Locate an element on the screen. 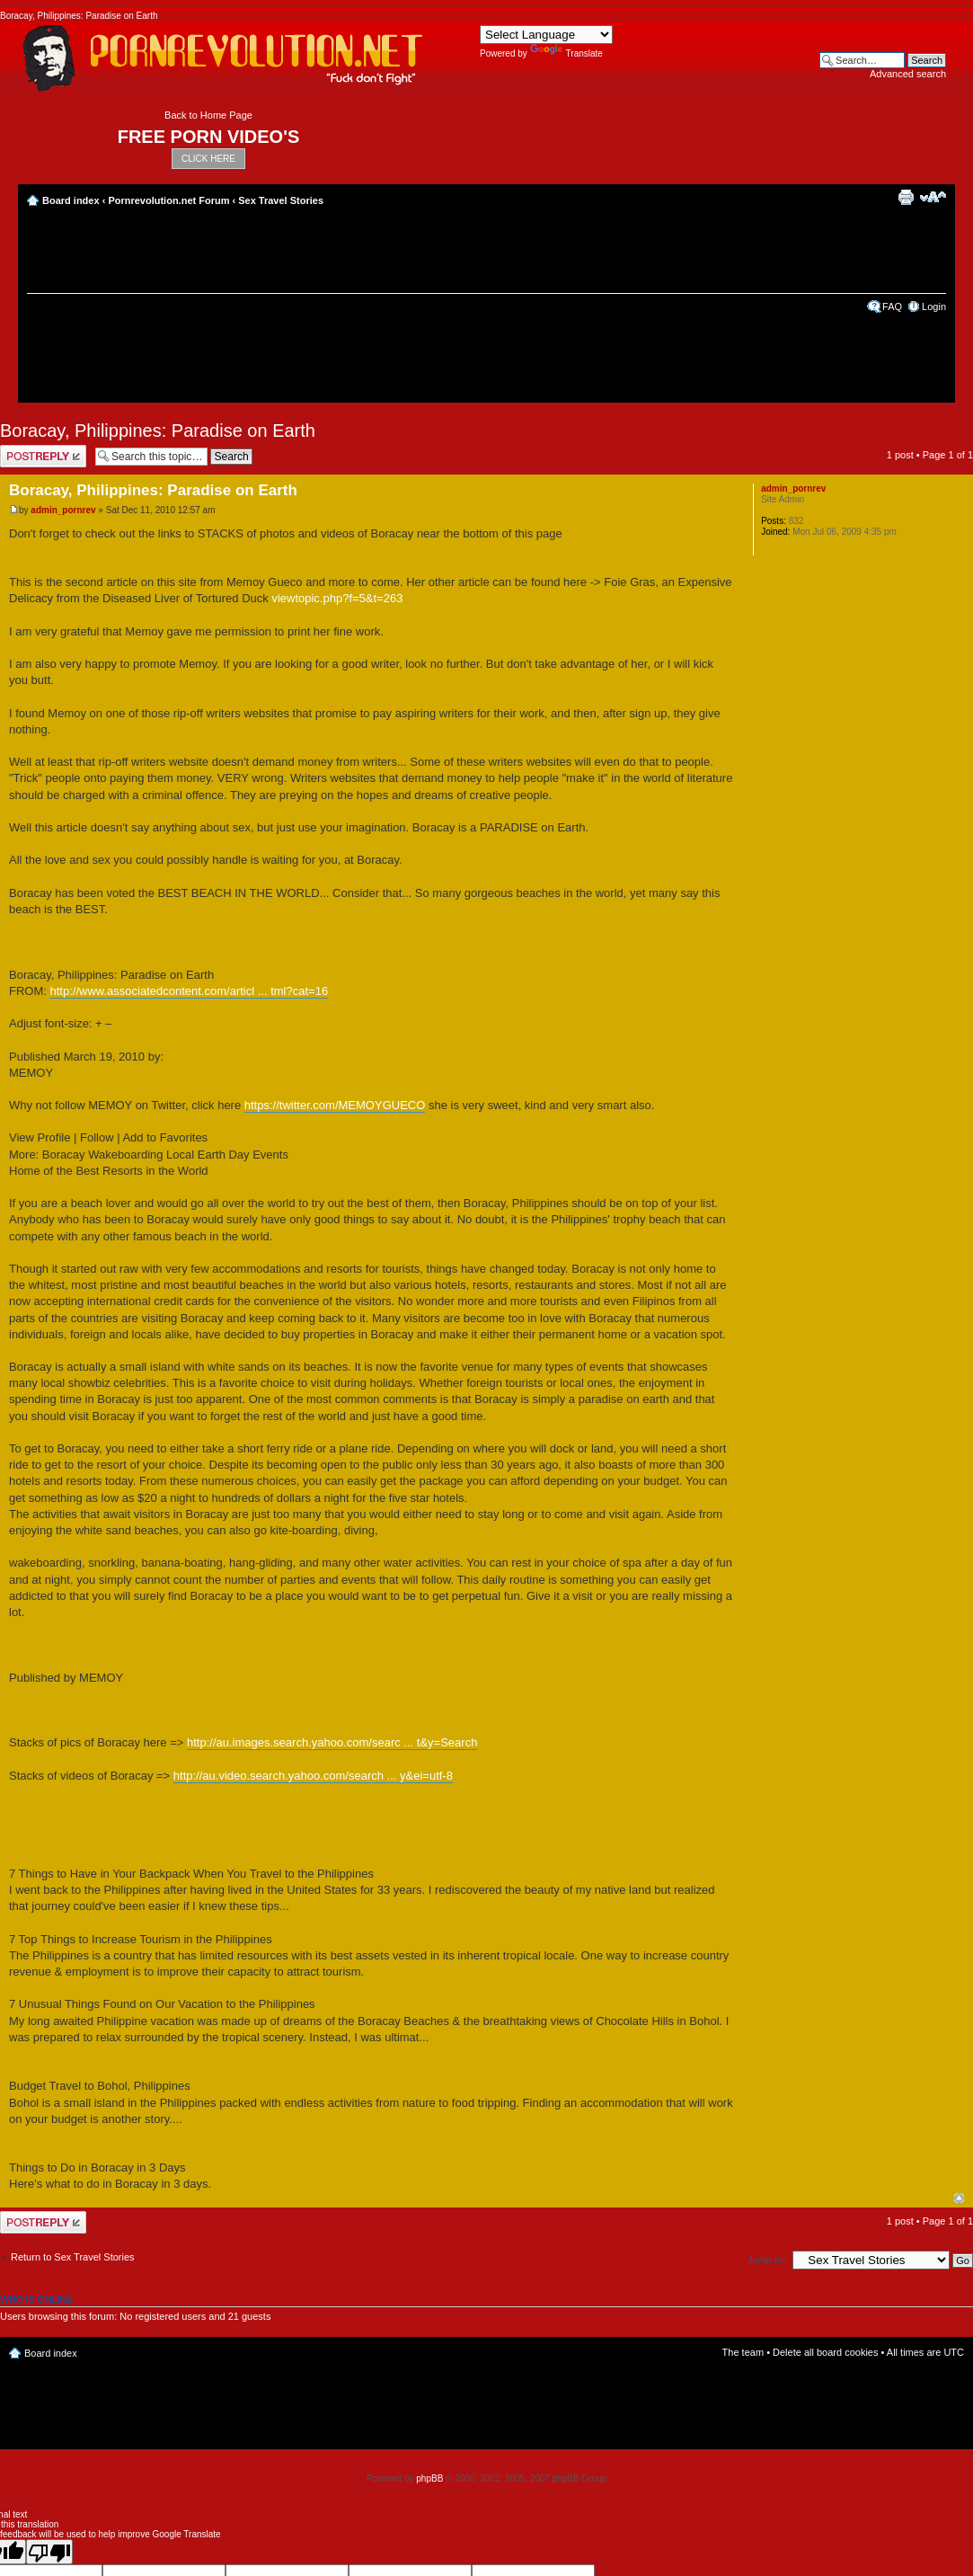  Change font size is located at coordinates (933, 197).